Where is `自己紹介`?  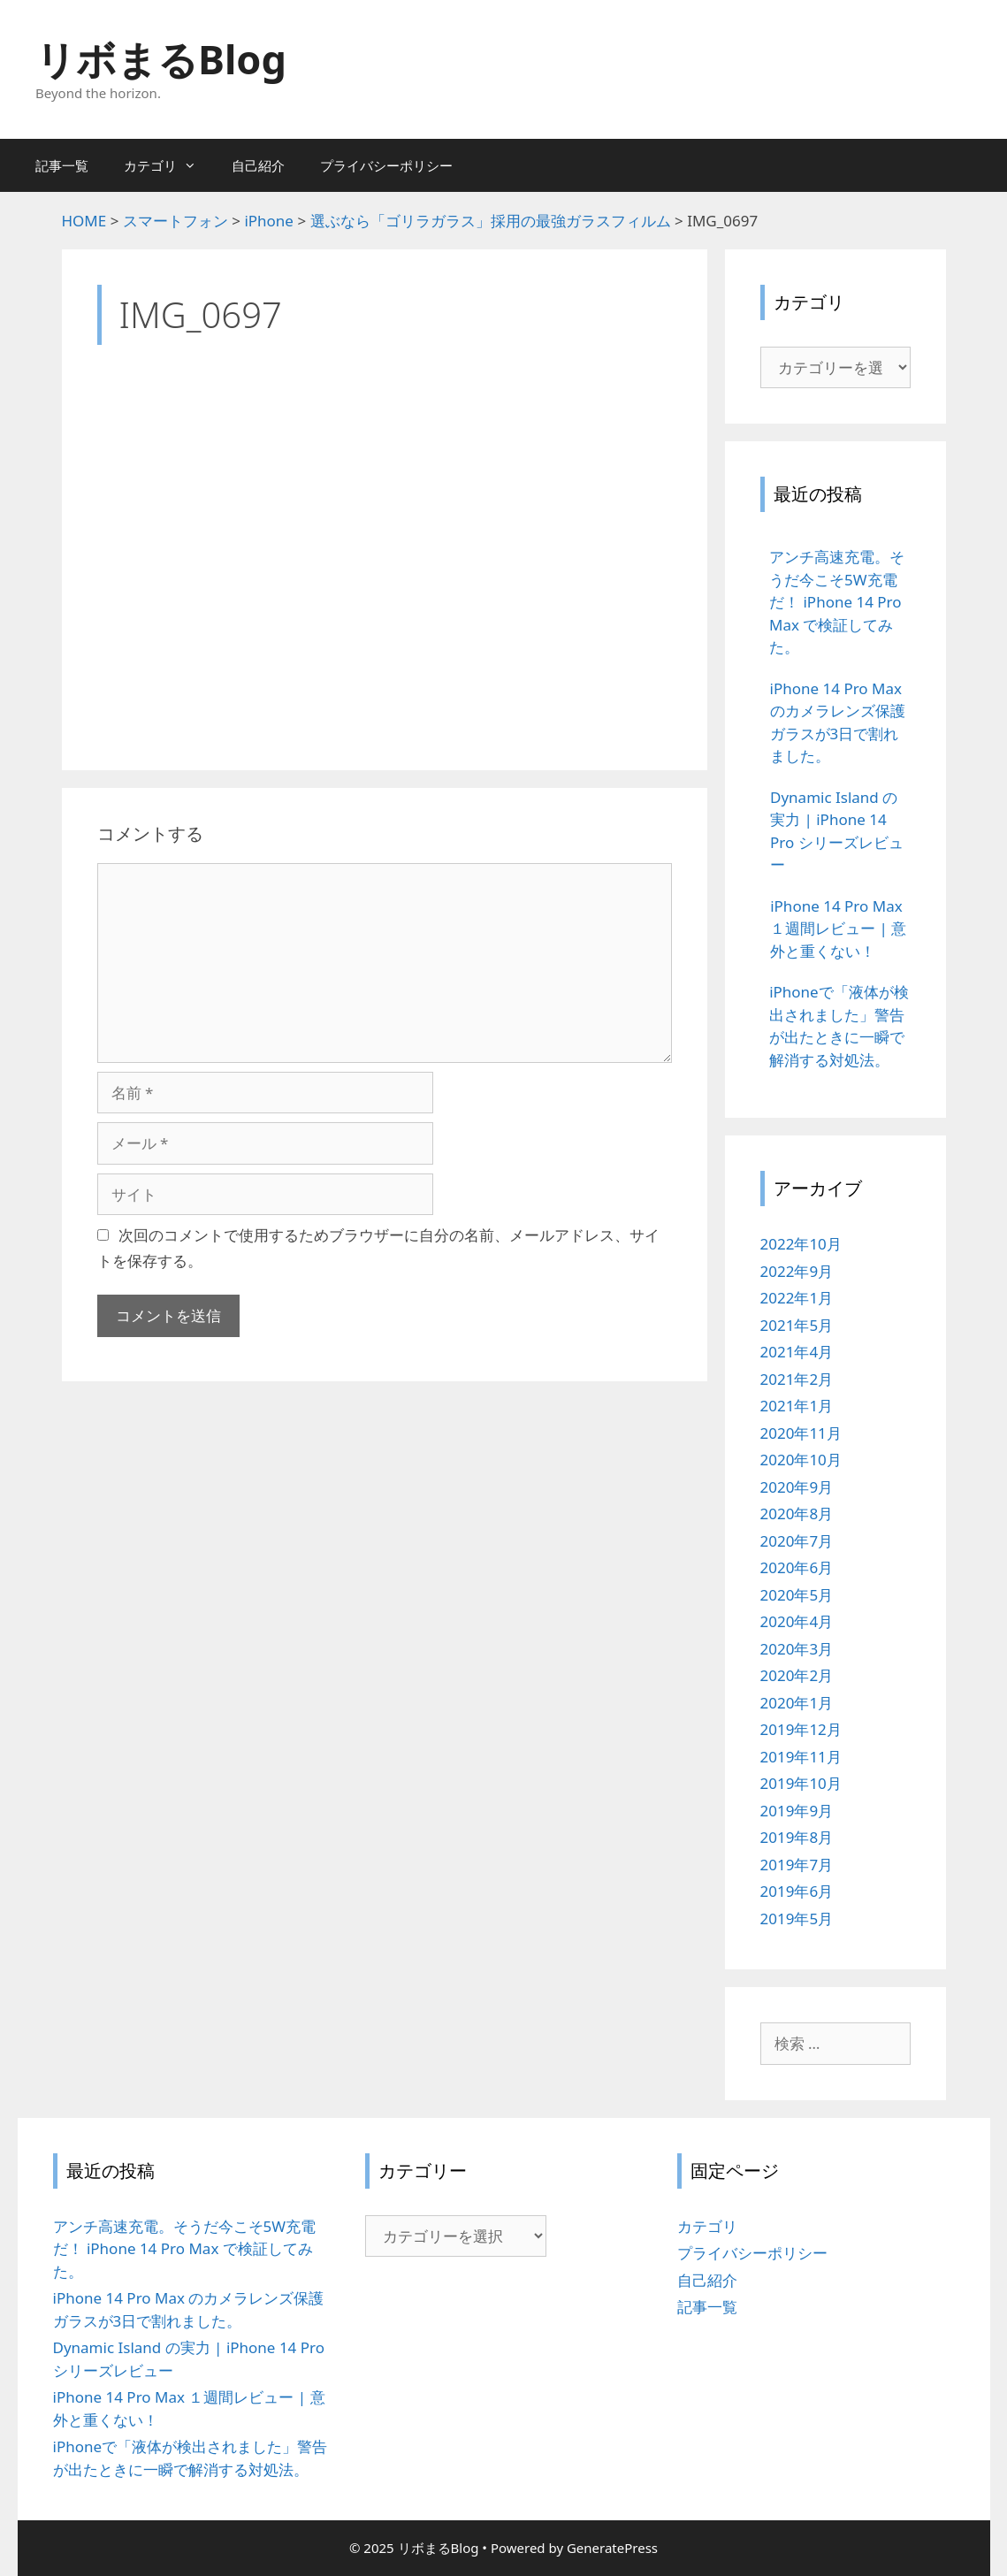
自己紹介 is located at coordinates (258, 165).